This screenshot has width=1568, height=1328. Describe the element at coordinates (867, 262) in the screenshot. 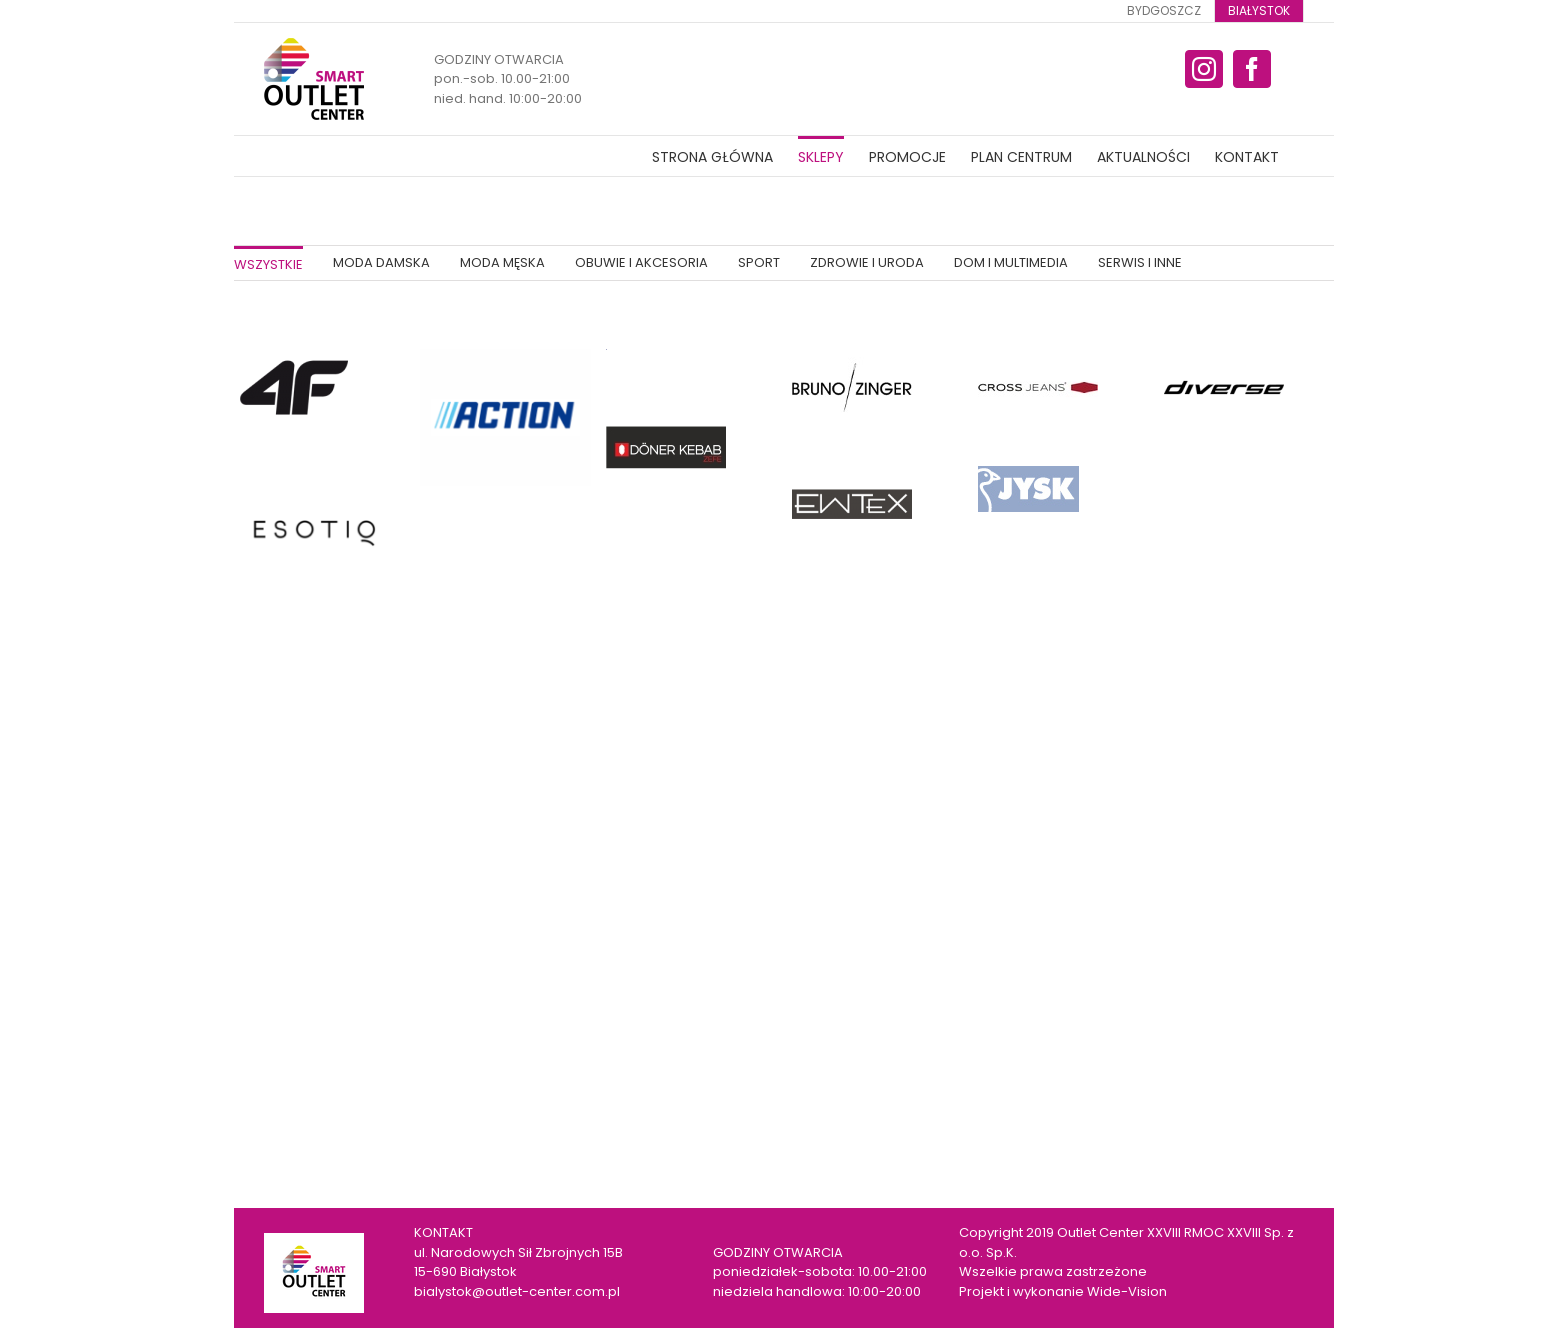

I see `ZDROWIE I URODA` at that location.